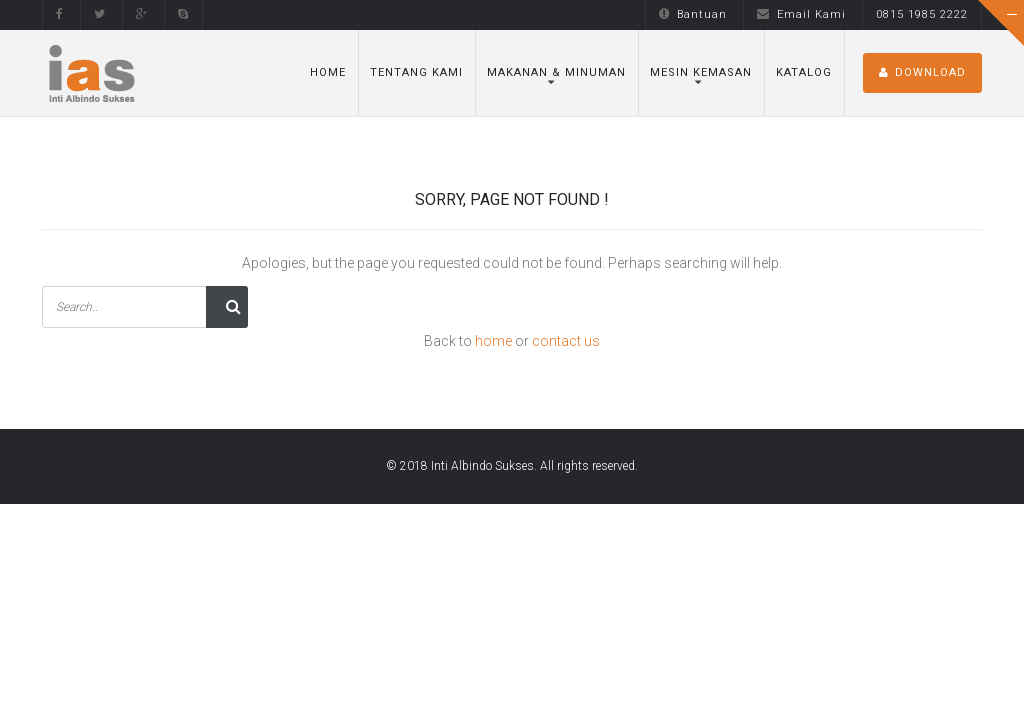 The image size is (1024, 720). Describe the element at coordinates (804, 72) in the screenshot. I see `Katalog` at that location.